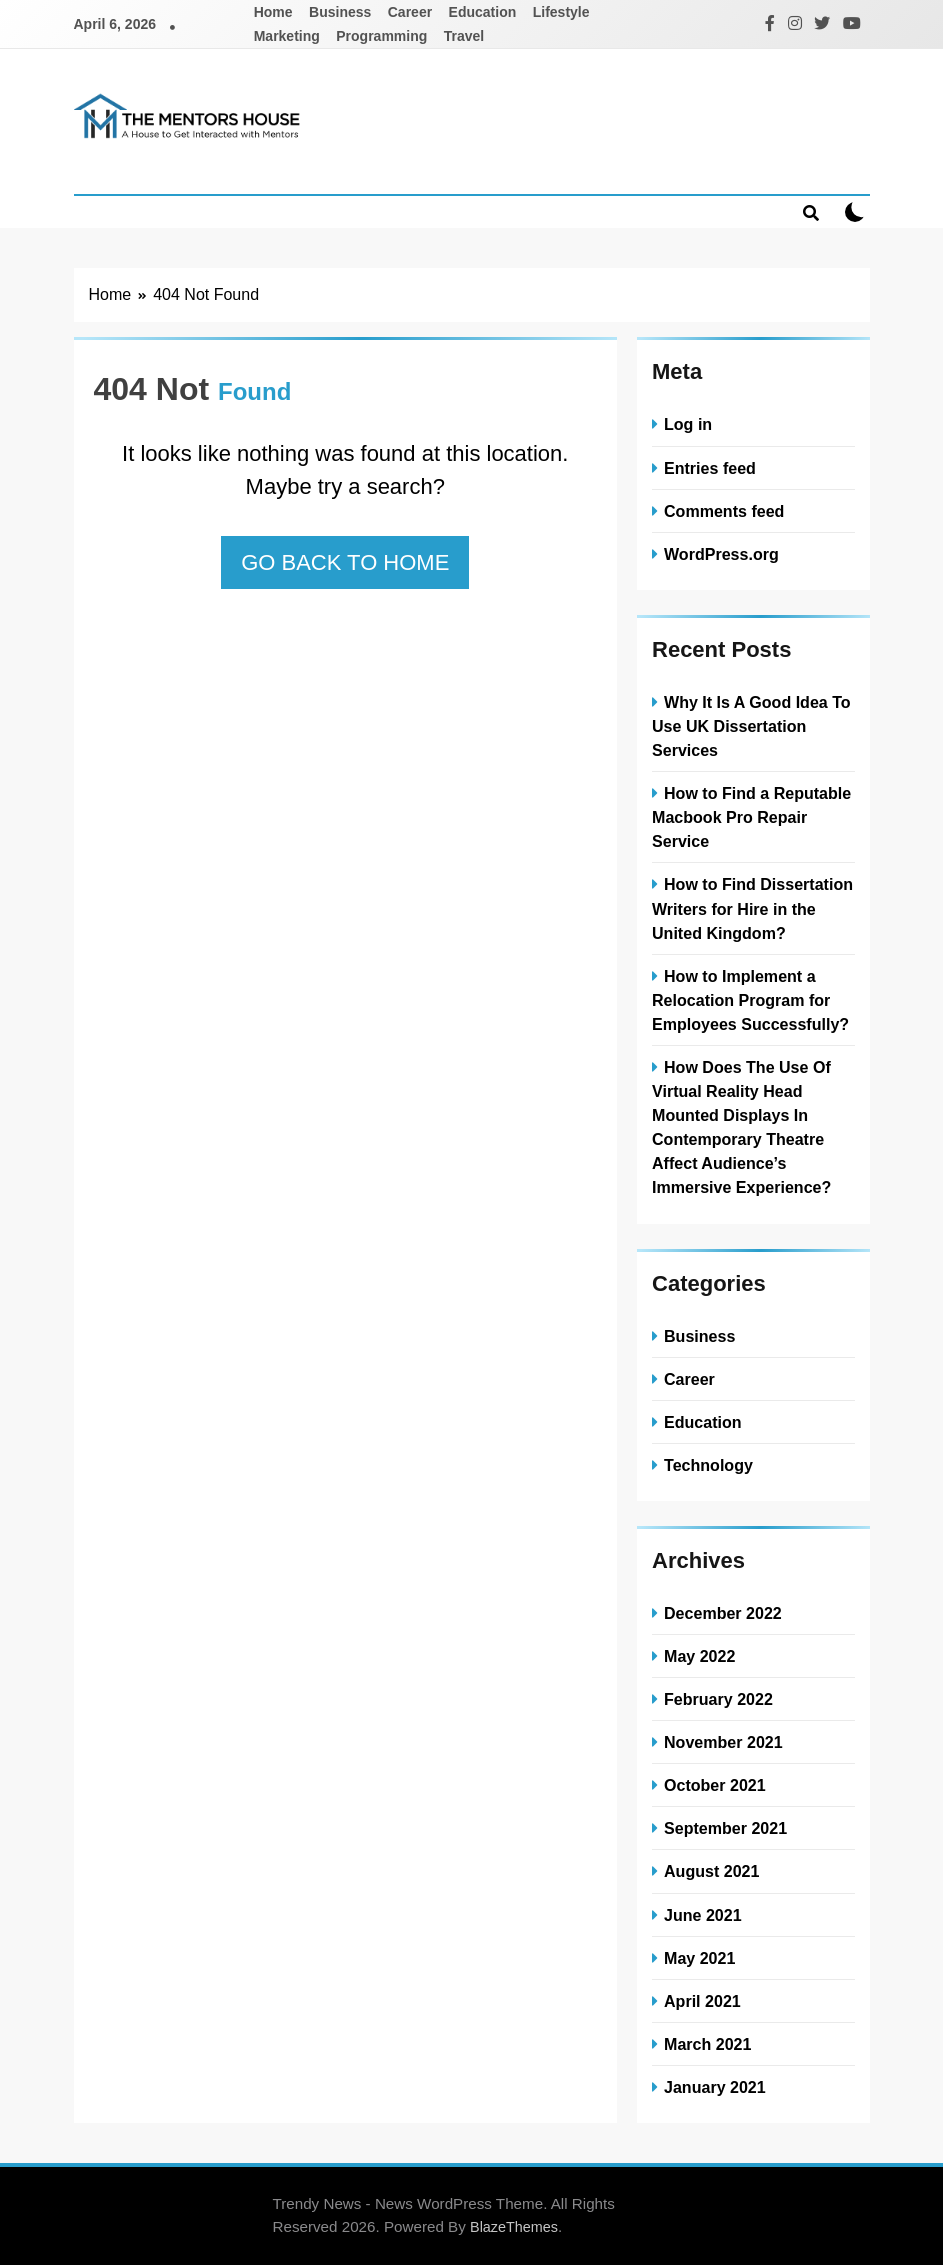  Describe the element at coordinates (273, 12) in the screenshot. I see `Home` at that location.